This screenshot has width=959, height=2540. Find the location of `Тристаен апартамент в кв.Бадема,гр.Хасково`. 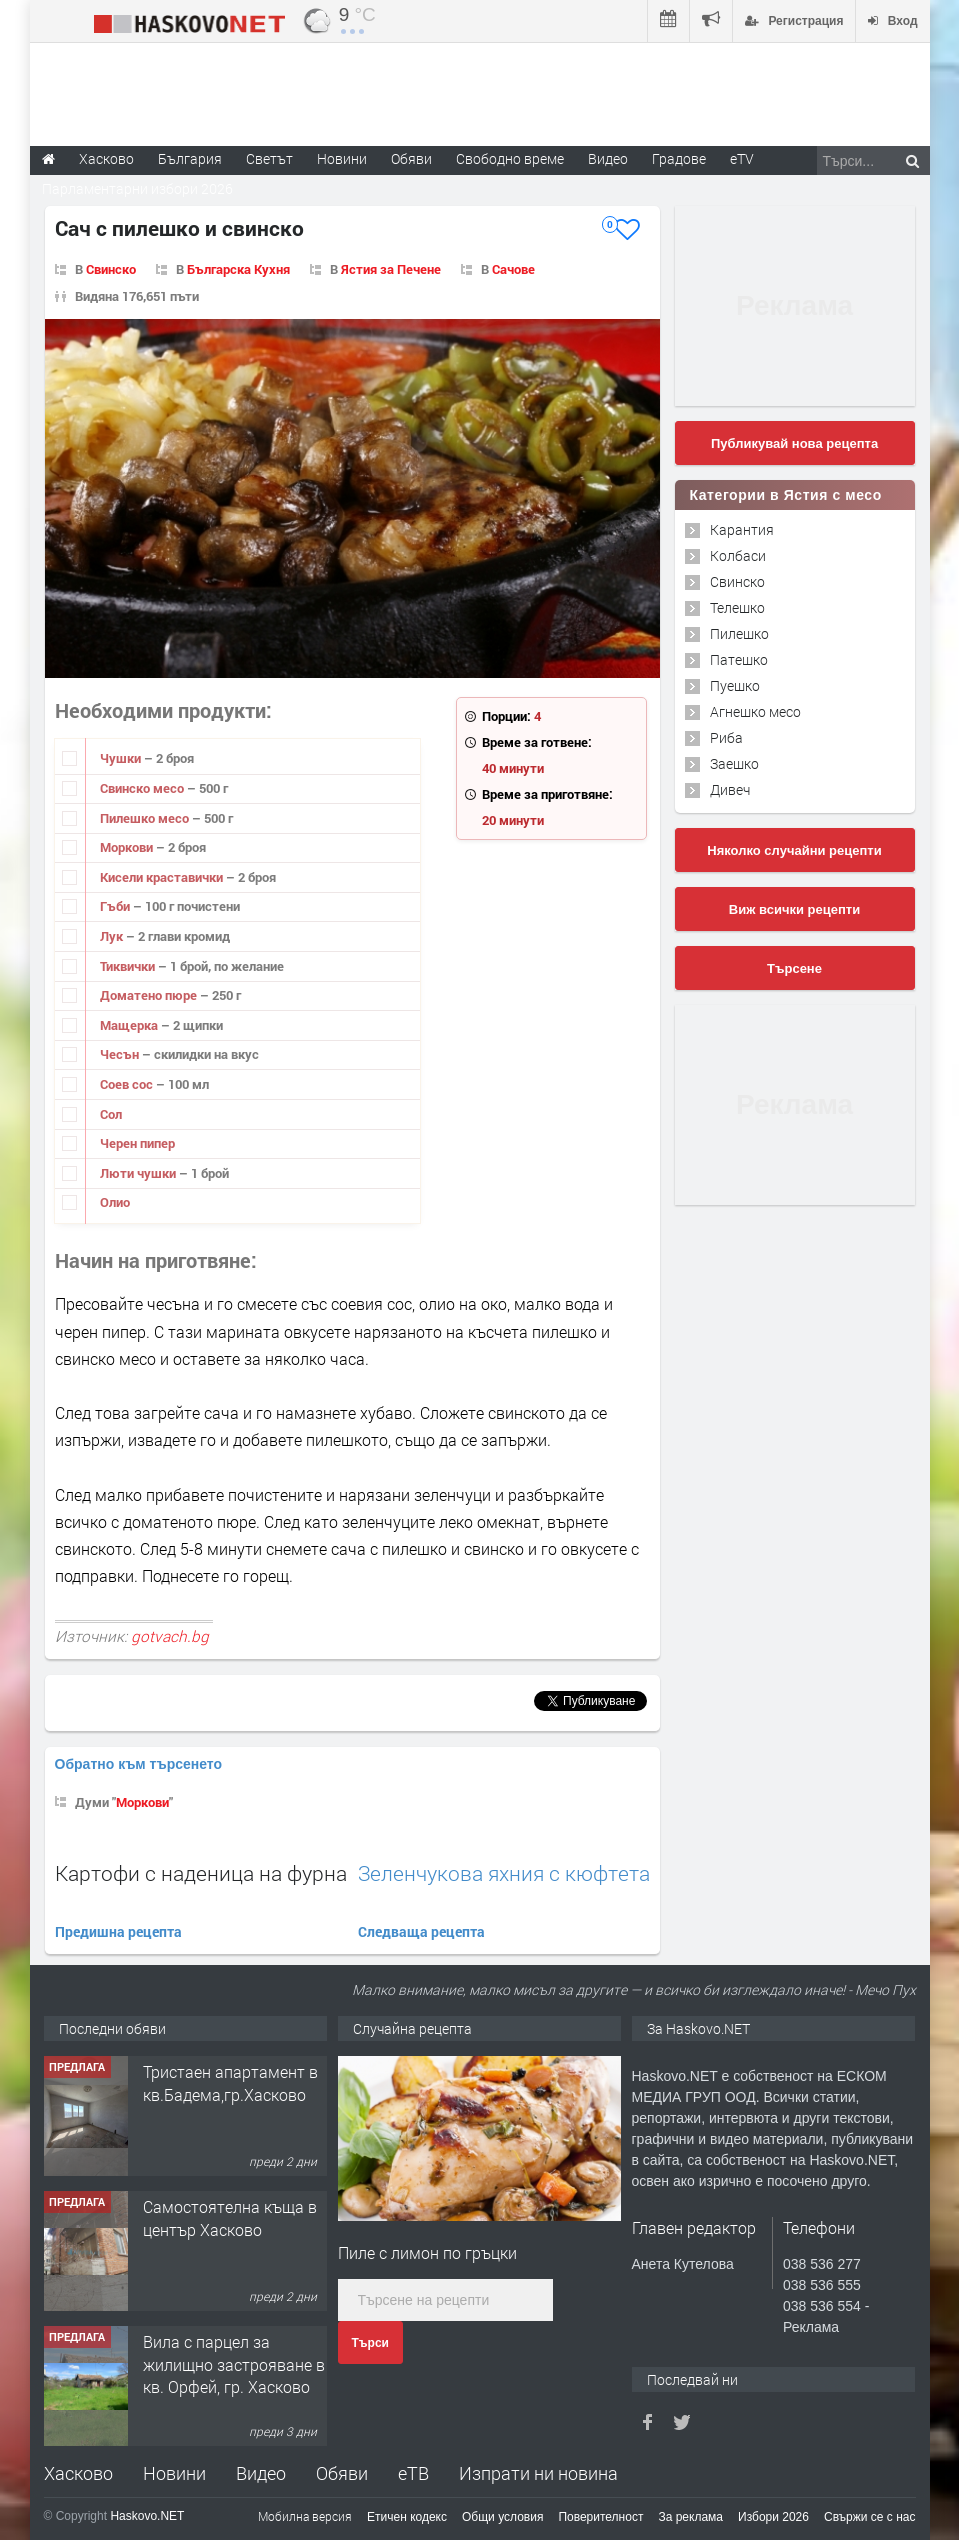

Тристаен апартамент в кв.Бадема,гр.Хасково is located at coordinates (230, 2082).